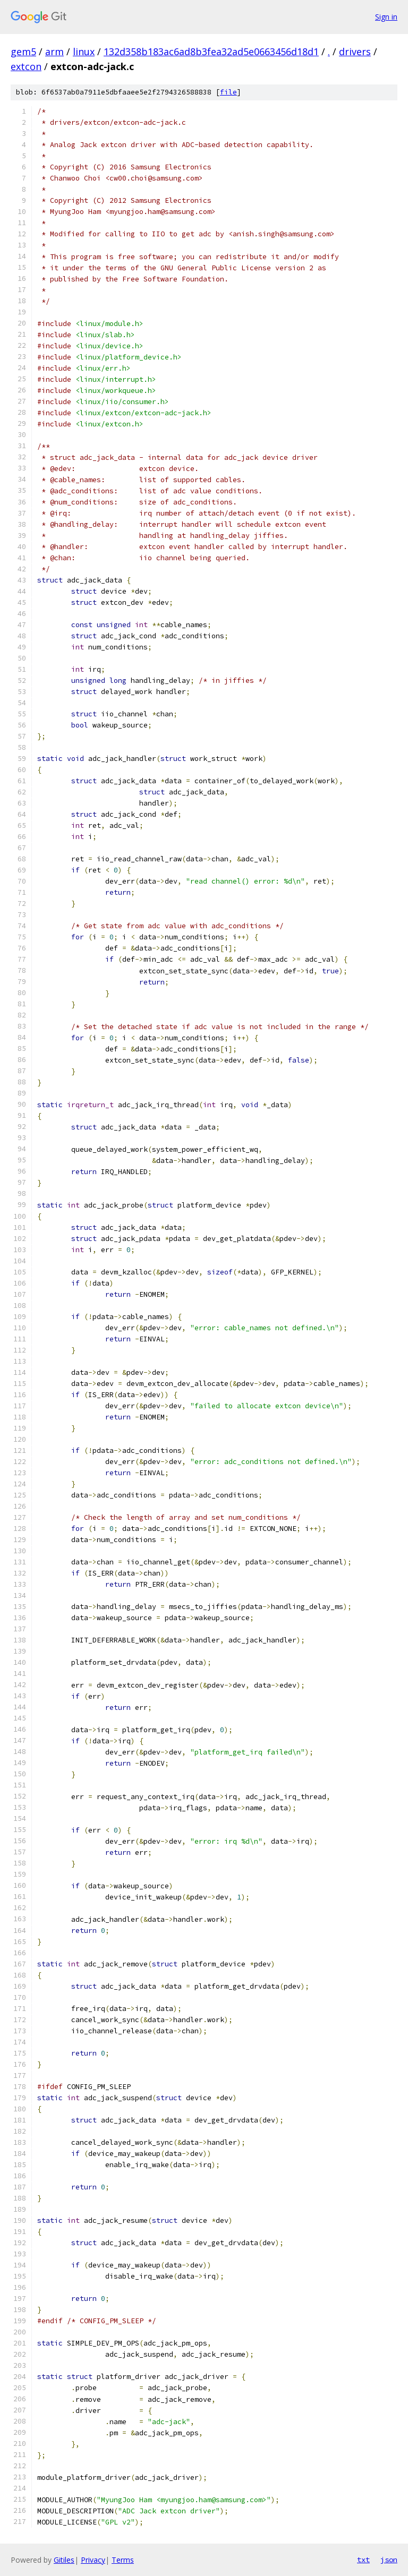  Describe the element at coordinates (26, 66) in the screenshot. I see `extcon` at that location.